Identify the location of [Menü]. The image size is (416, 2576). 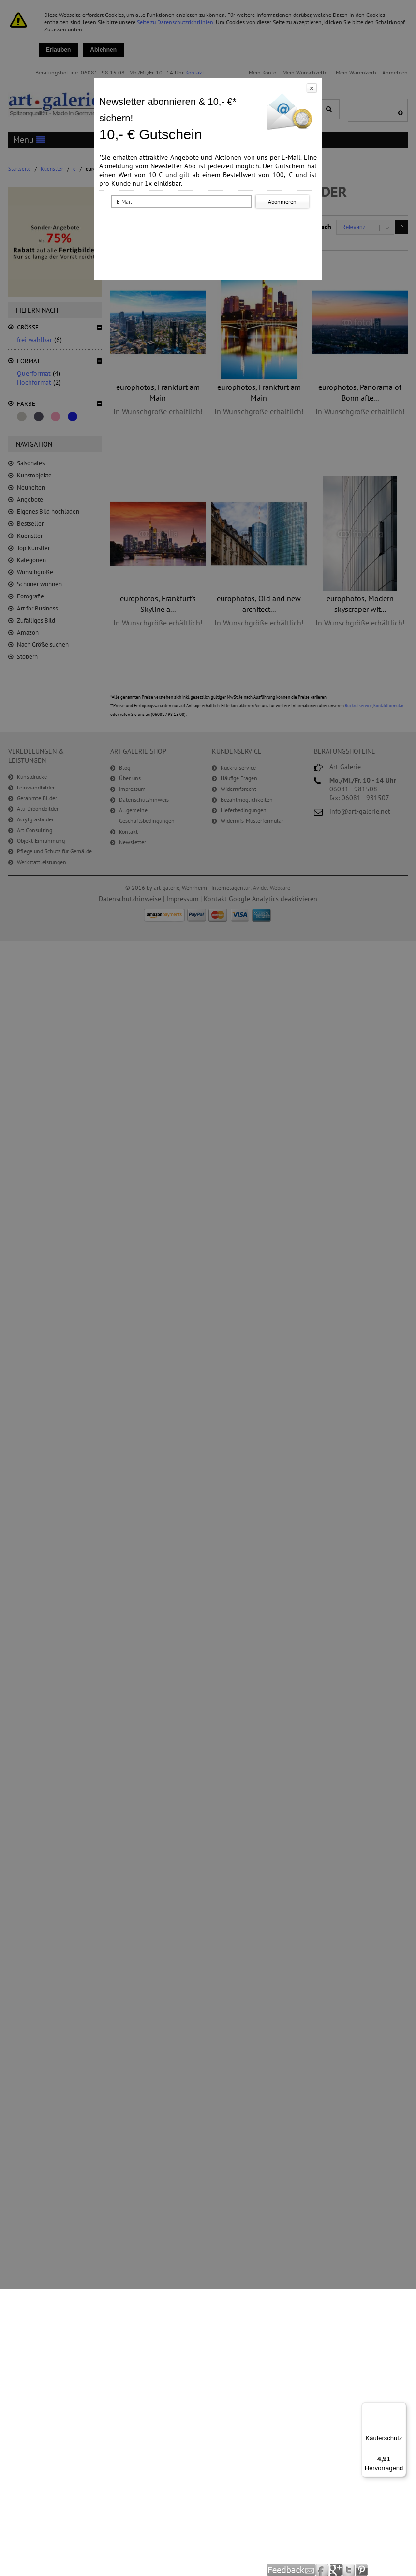
(400, 2408).